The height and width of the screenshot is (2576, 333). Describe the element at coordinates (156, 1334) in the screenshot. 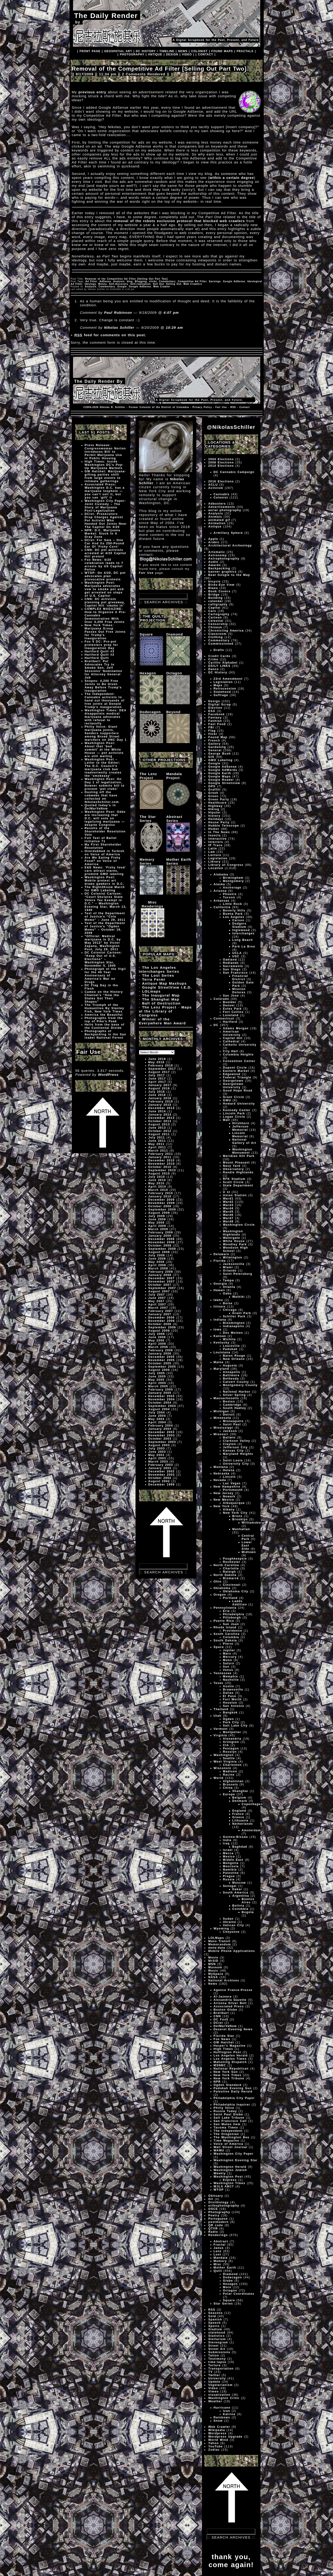

I see `July 2006` at that location.